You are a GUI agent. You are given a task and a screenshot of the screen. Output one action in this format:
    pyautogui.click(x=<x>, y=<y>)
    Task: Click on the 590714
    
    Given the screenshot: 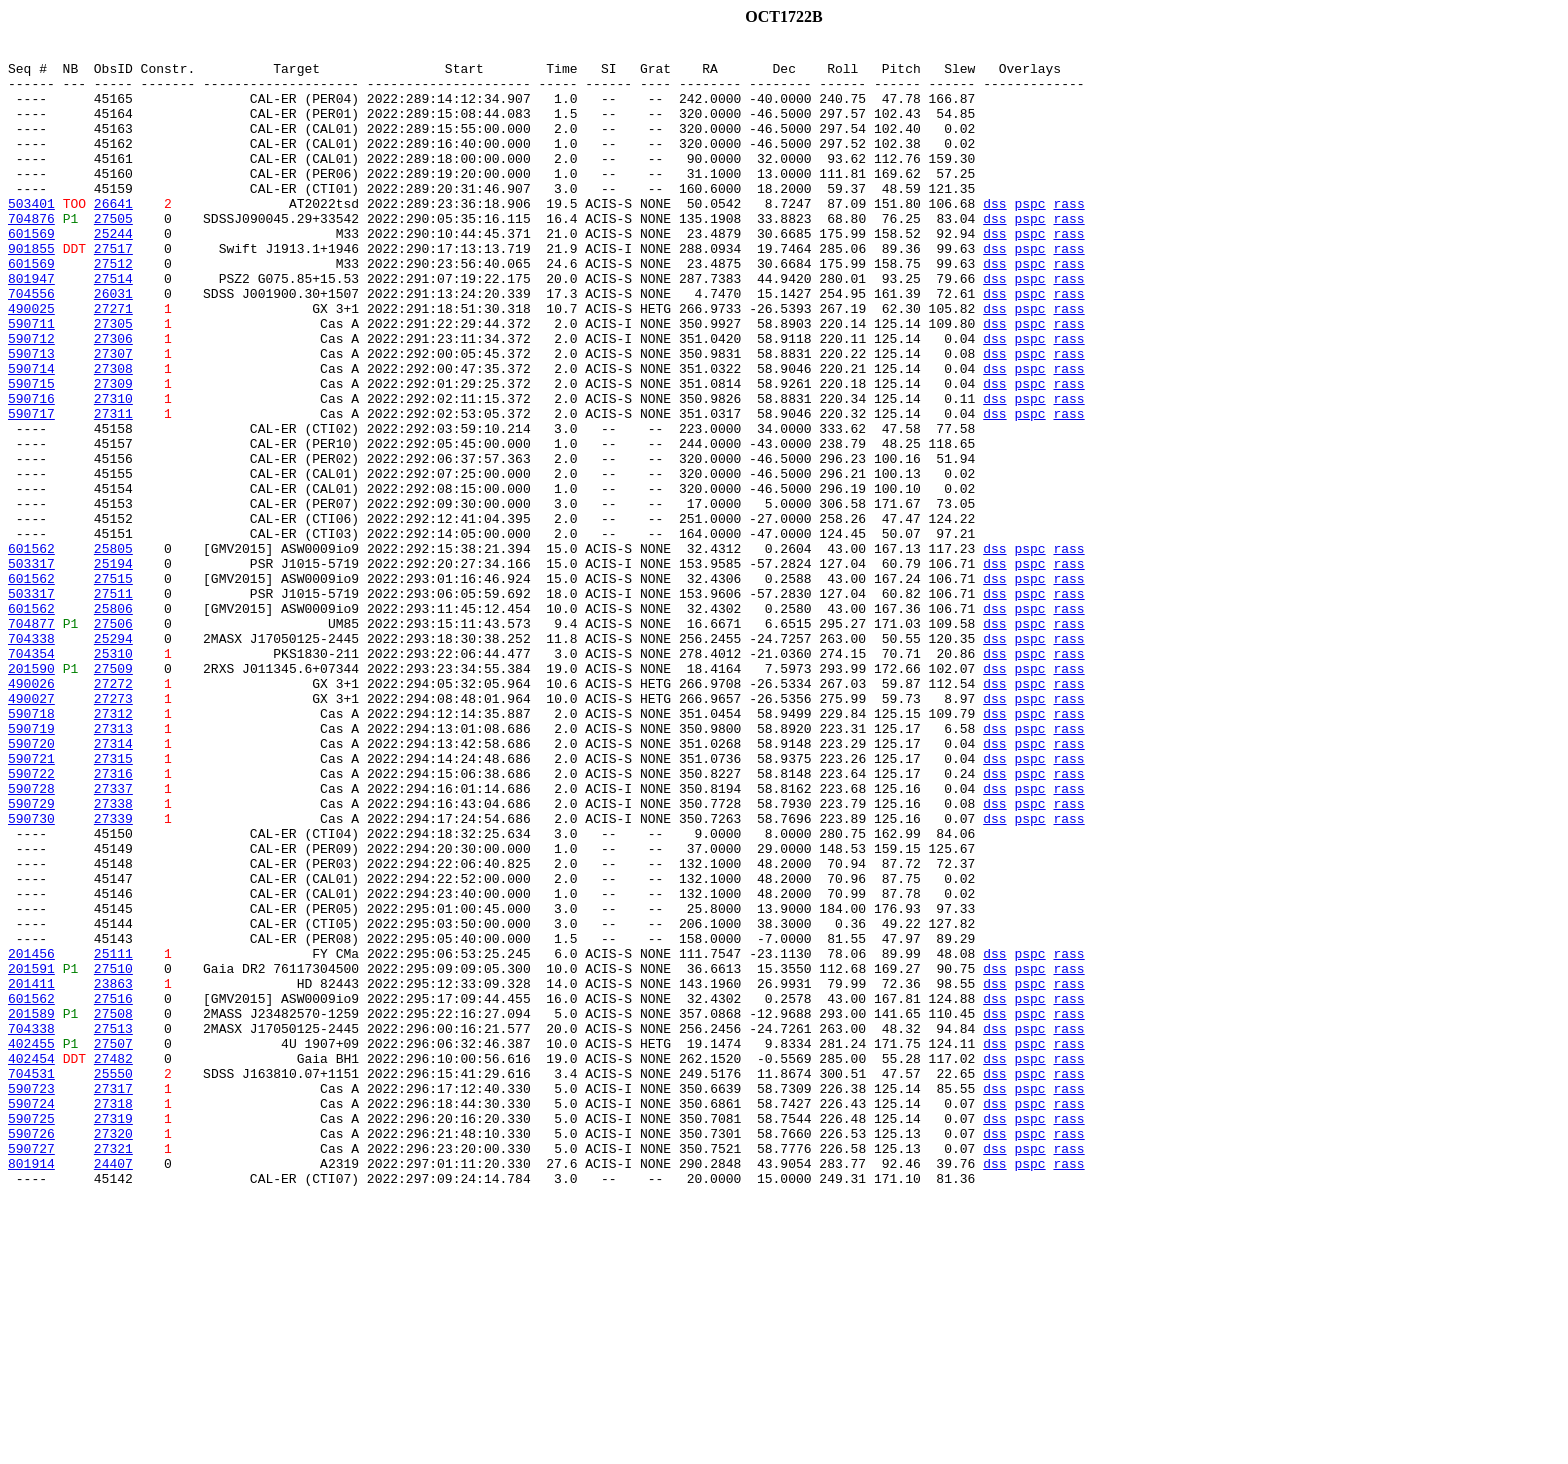 What is the action you would take?
    pyautogui.click(x=31, y=434)
    